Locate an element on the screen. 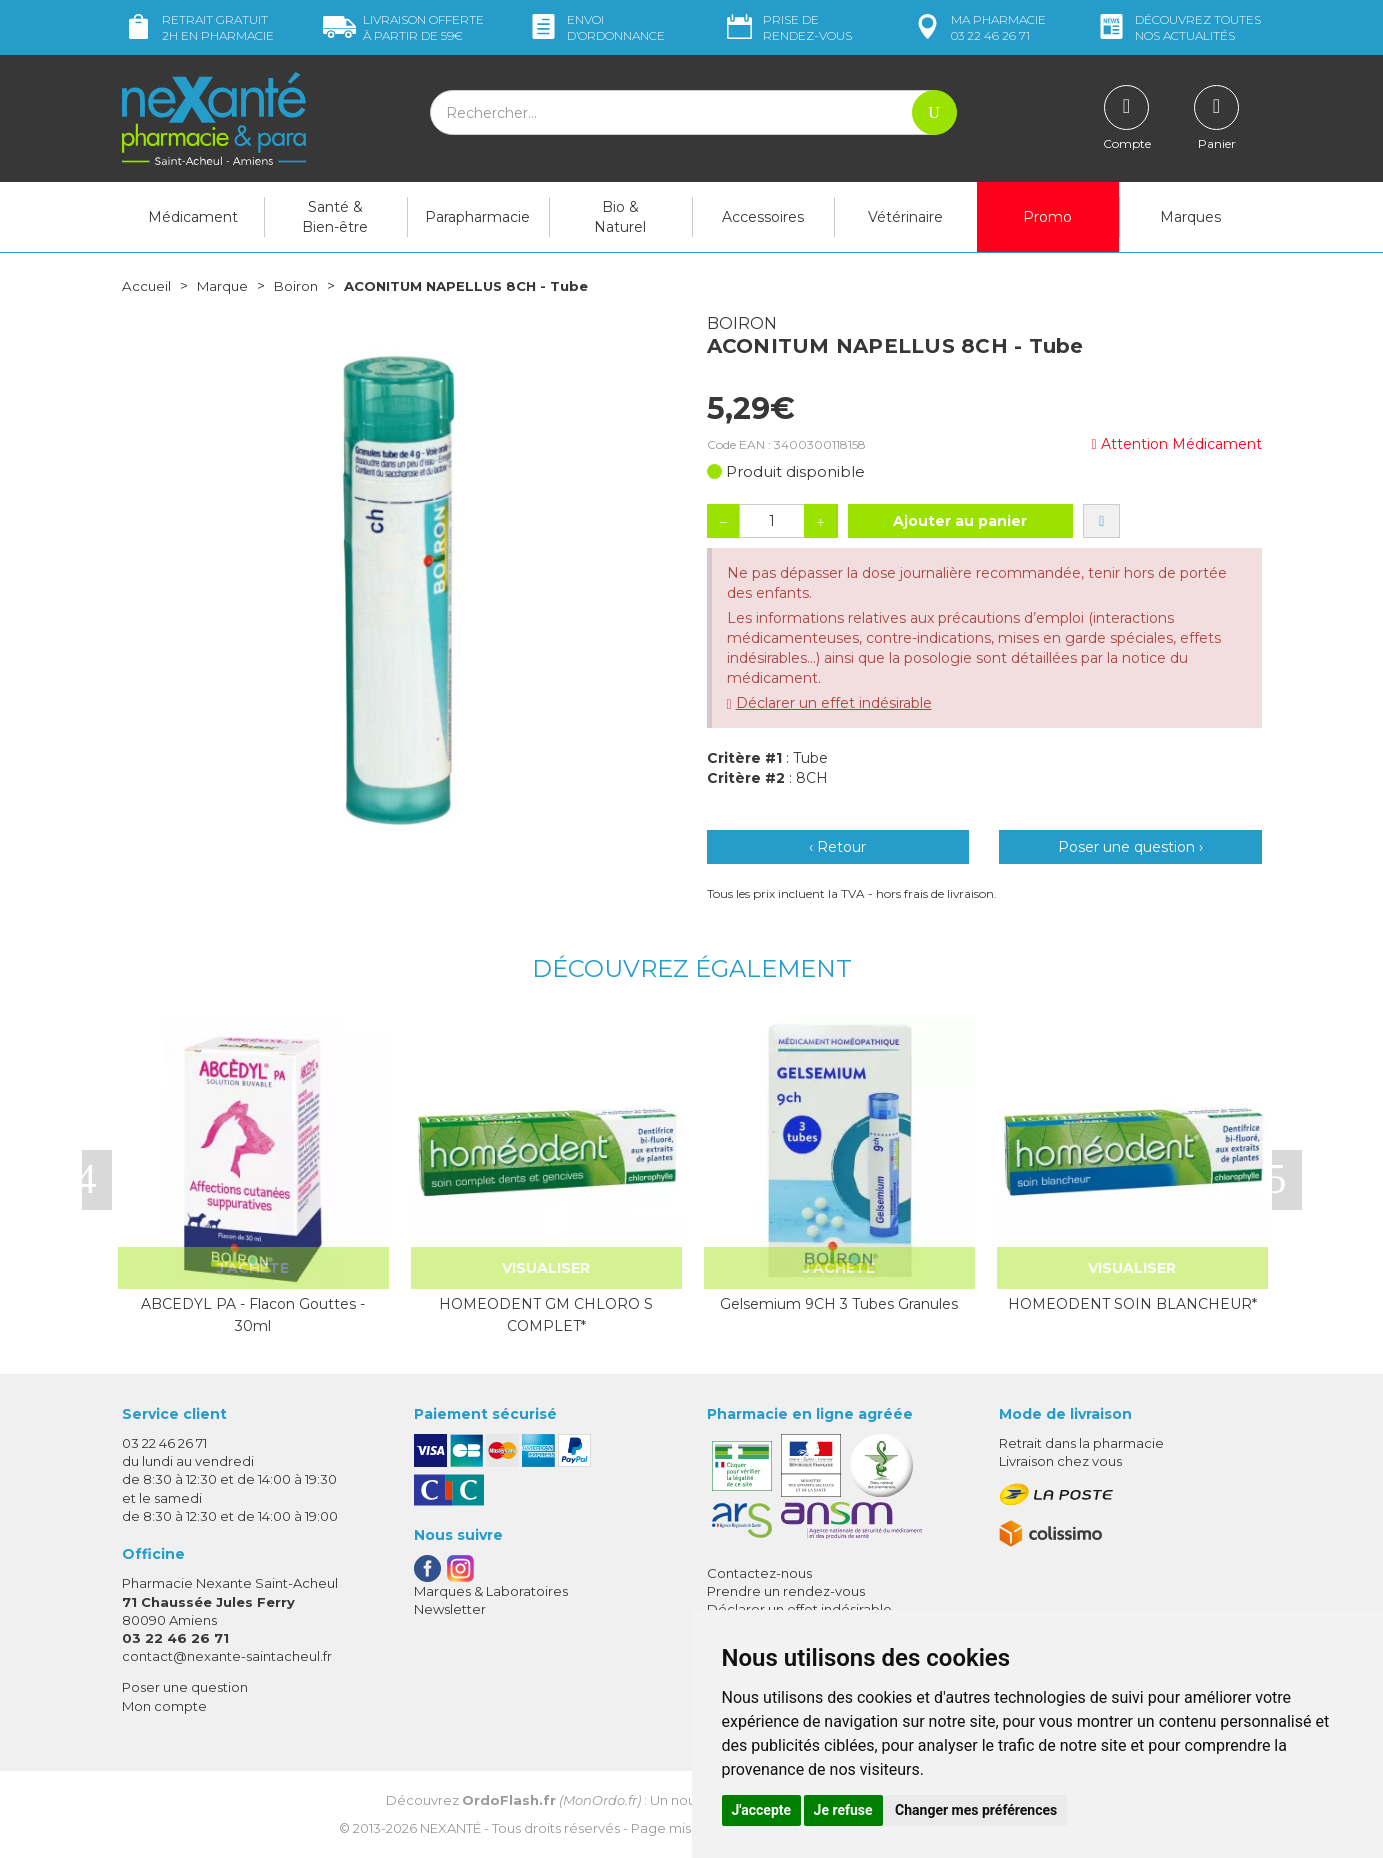 The height and width of the screenshot is (1858, 1383). Envoi d’ordo is located at coordinates (596, 27).